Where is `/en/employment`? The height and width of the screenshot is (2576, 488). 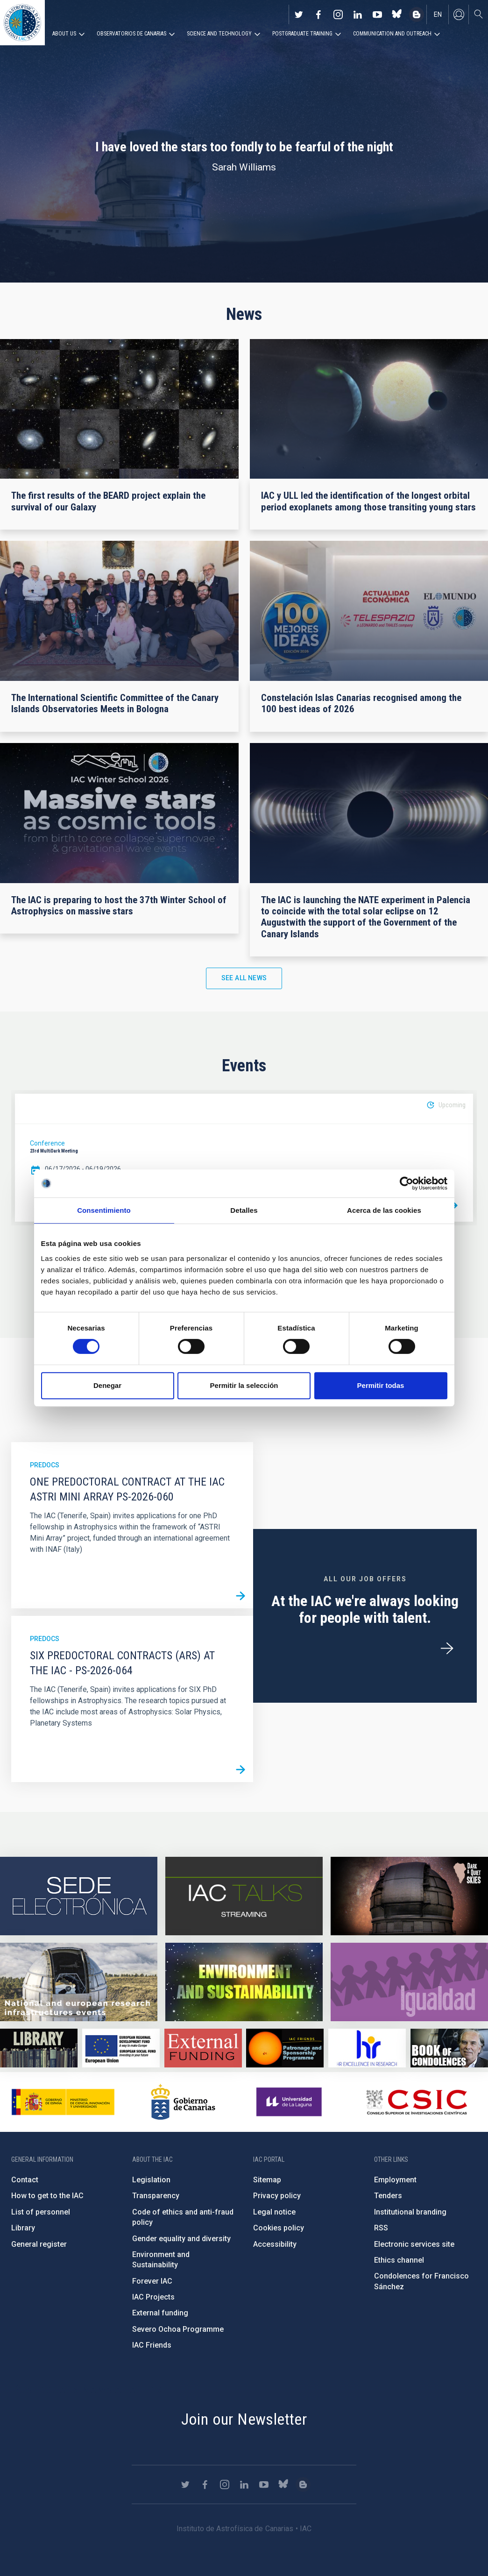
/en/employment is located at coordinates (447, 1648).